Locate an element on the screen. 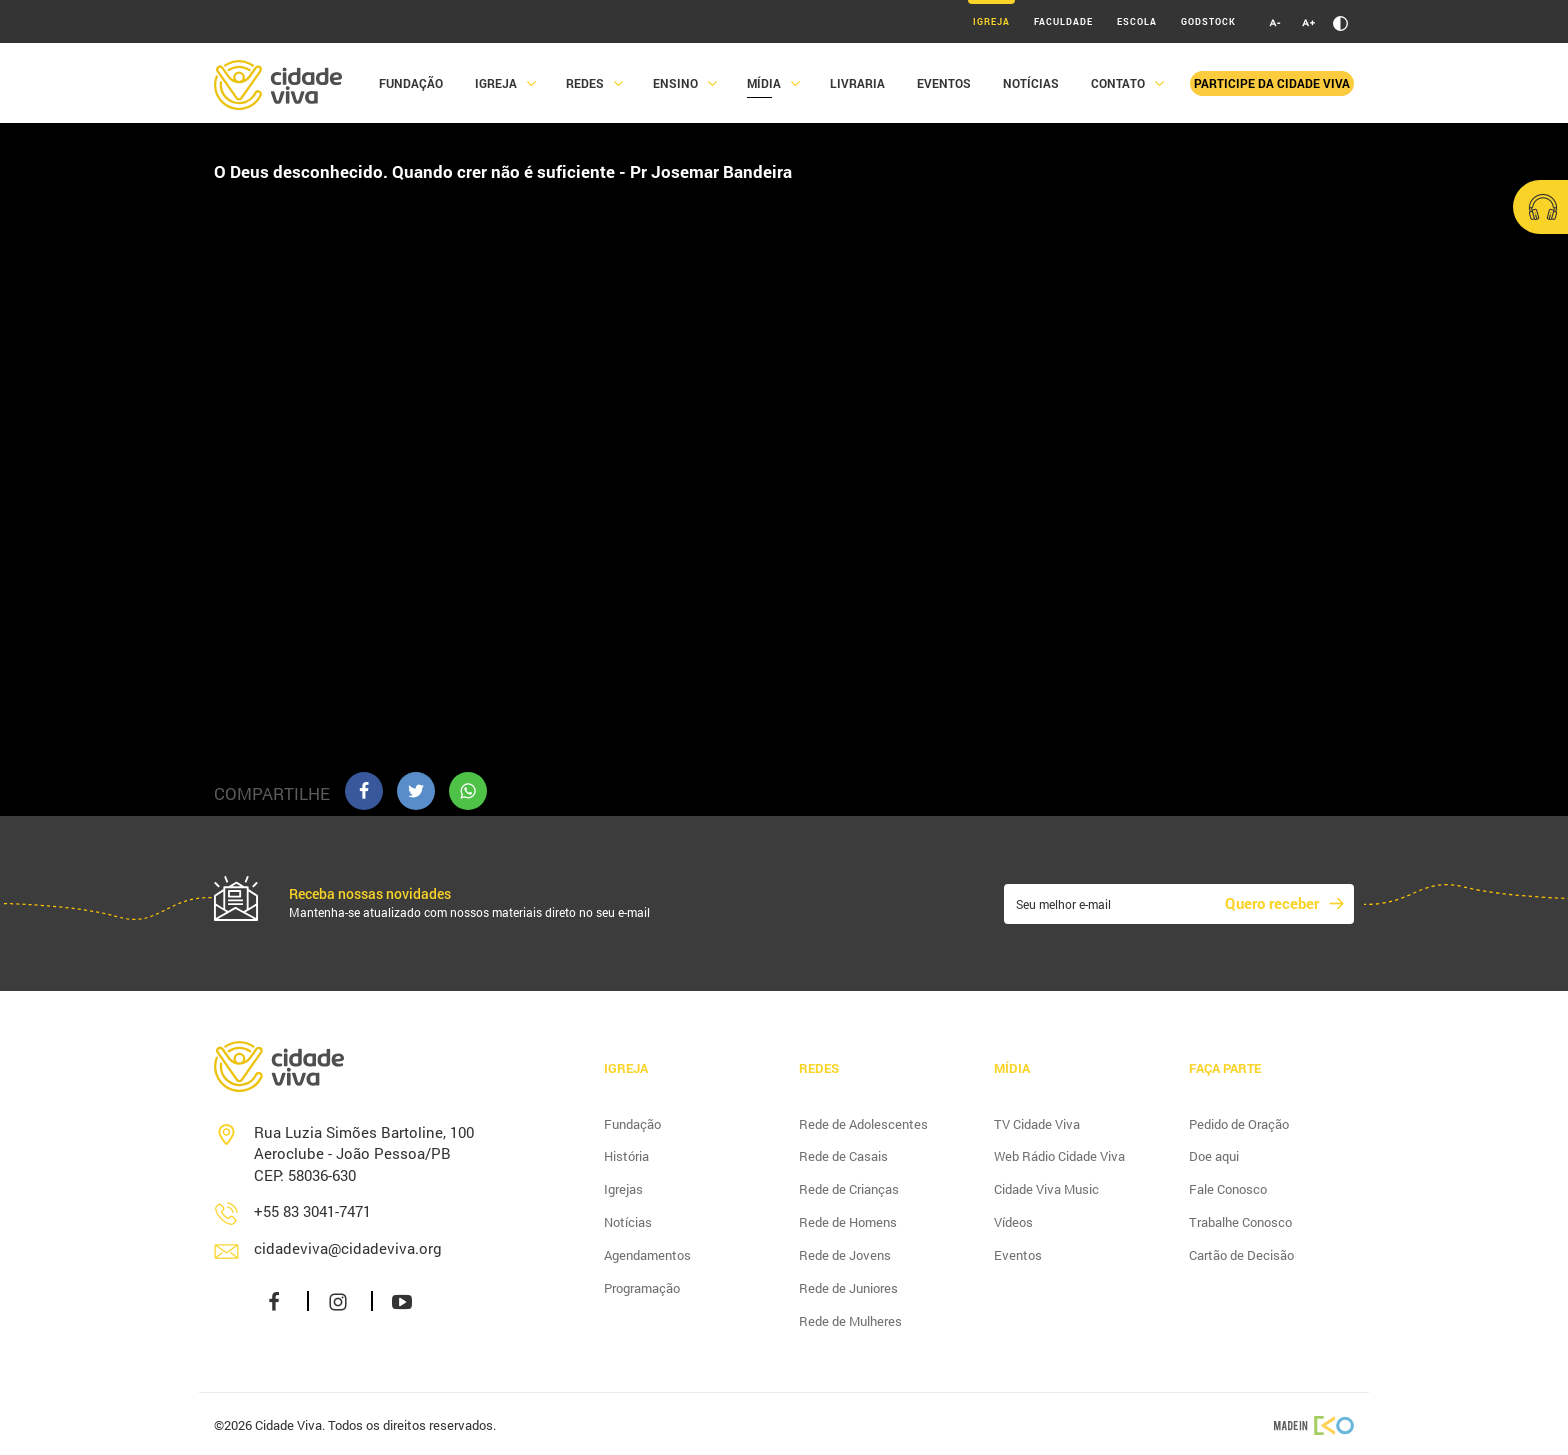 The width and height of the screenshot is (1568, 1455). Eventos is located at coordinates (944, 83).